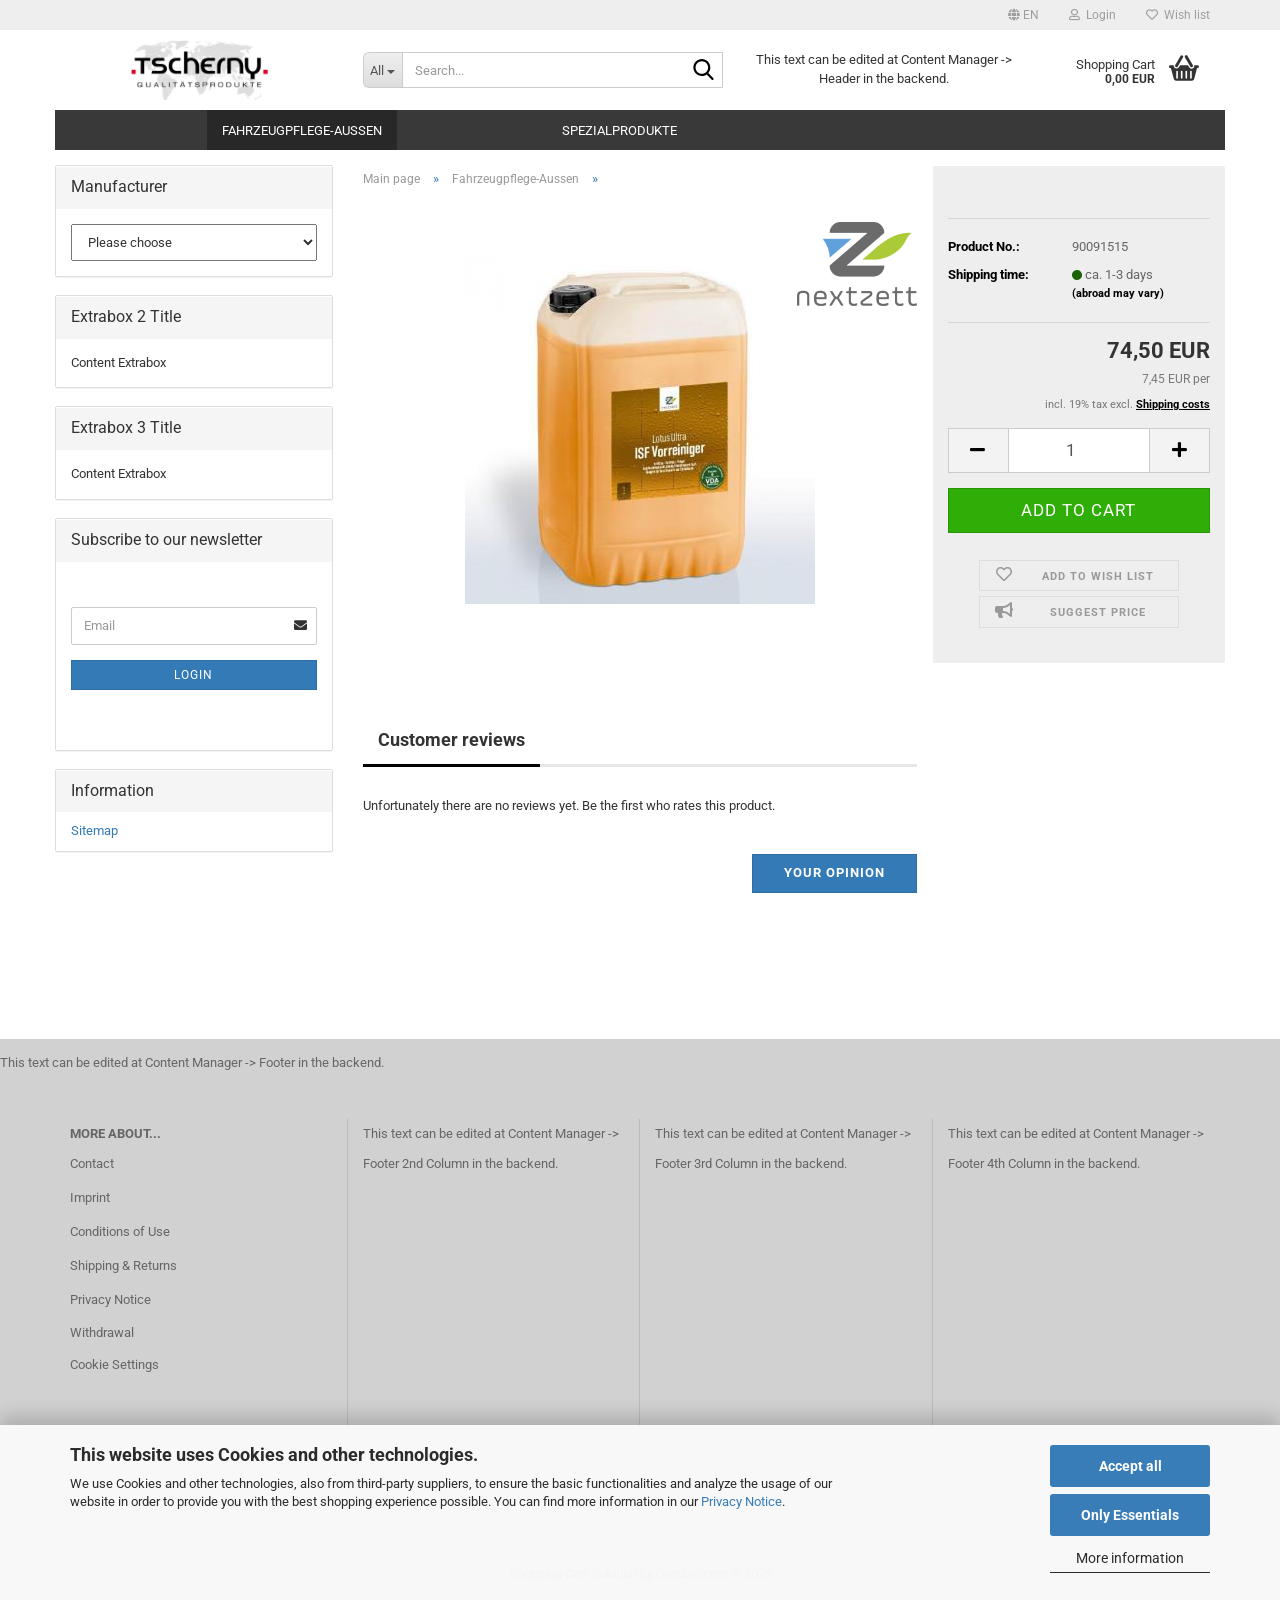 The image size is (1280, 1600). I want to click on Fahrzeugpflege-Aussen, so click(302, 130).